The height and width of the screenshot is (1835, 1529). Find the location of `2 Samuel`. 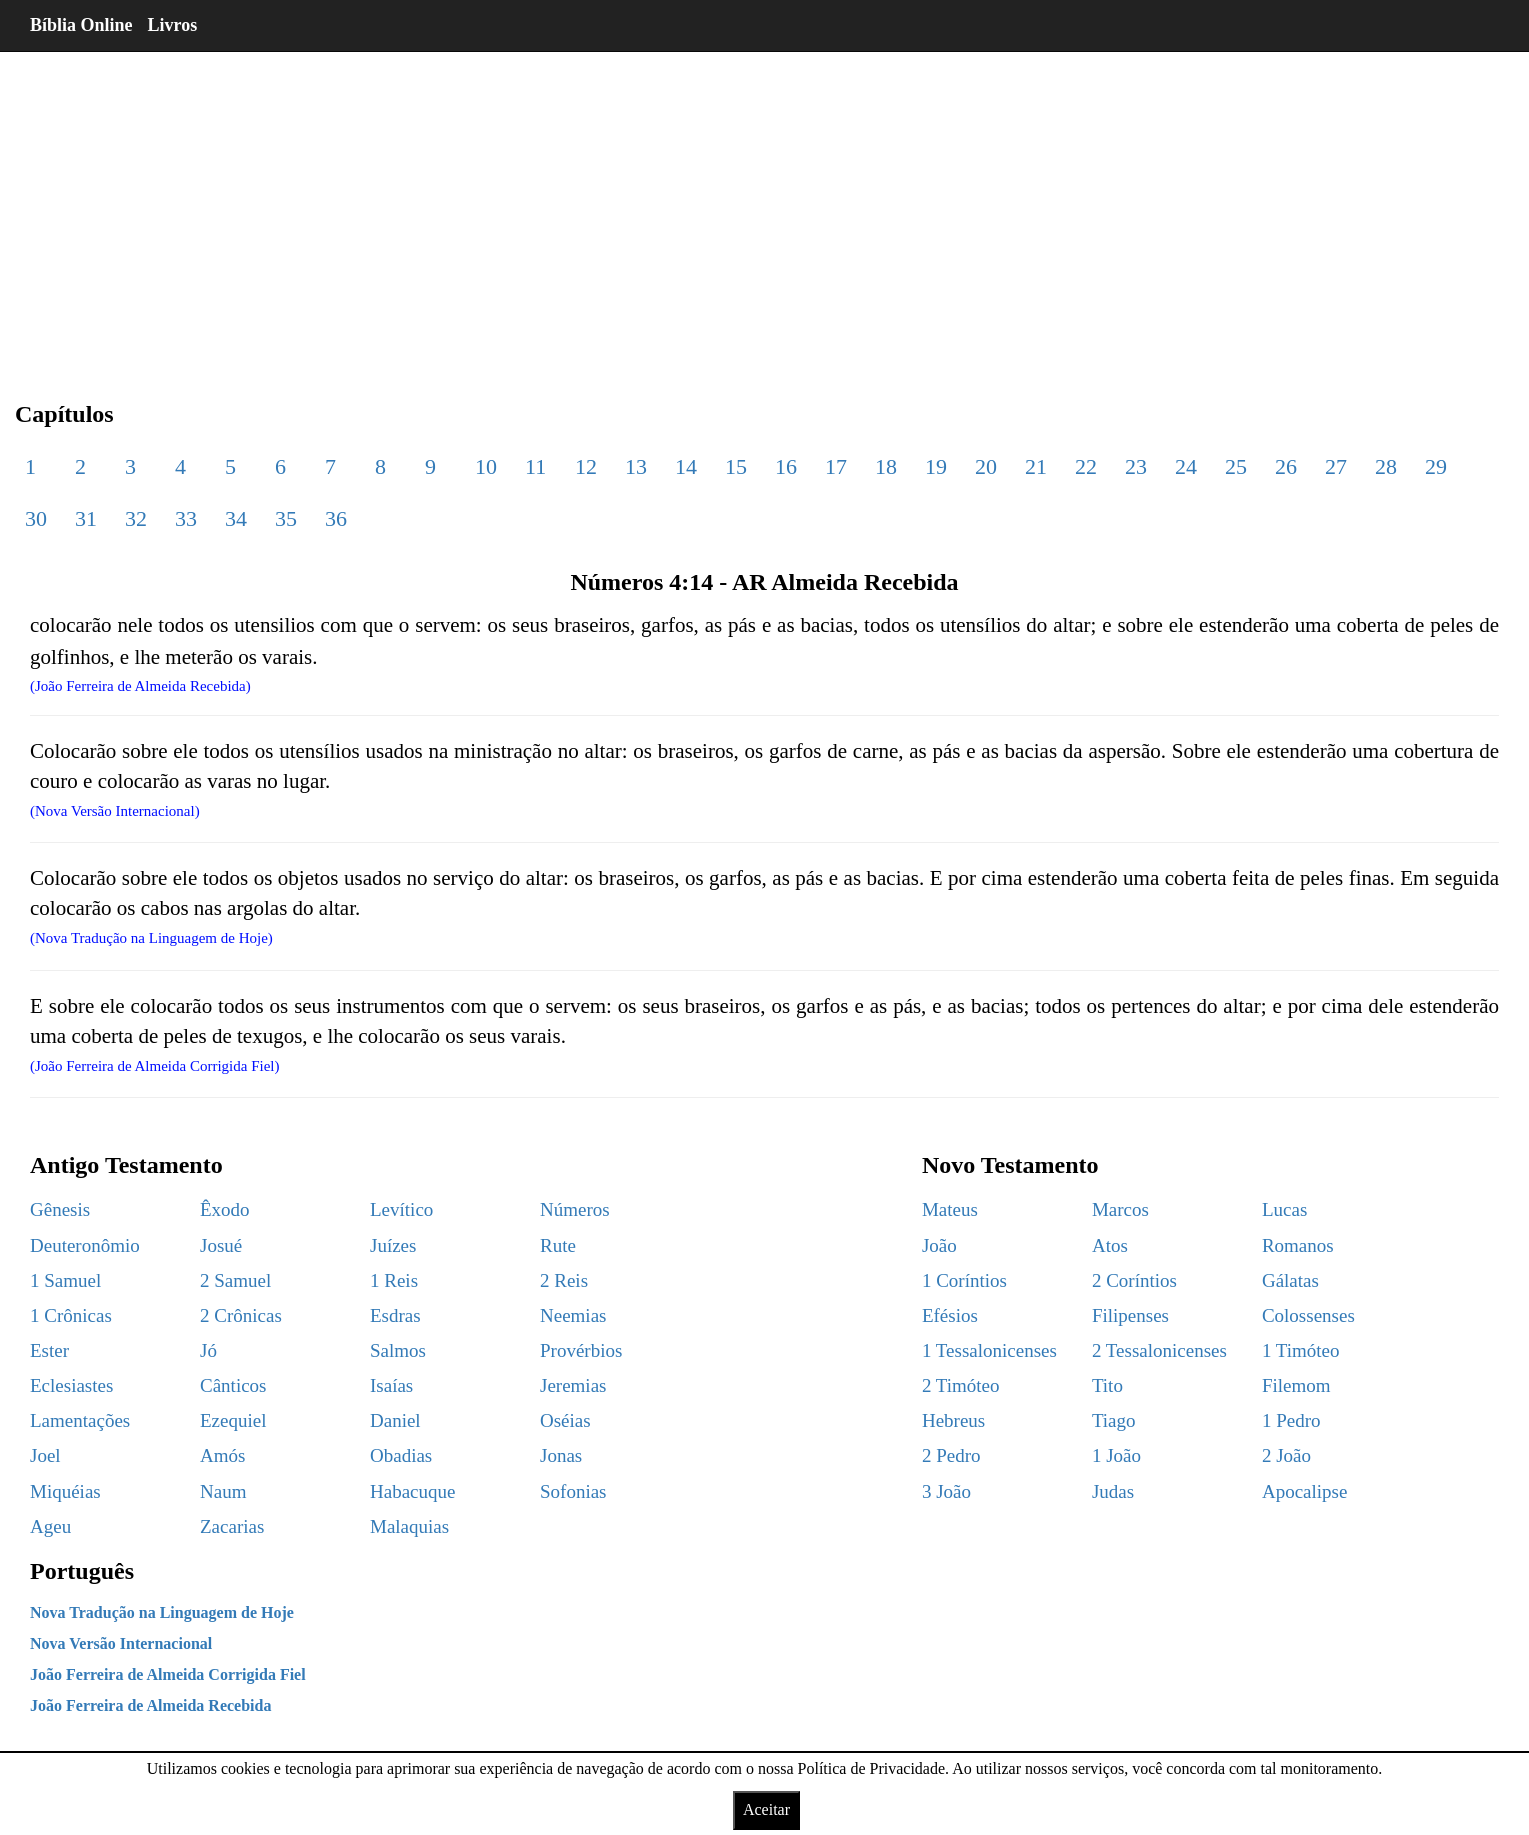

2 Samuel is located at coordinates (235, 1280).